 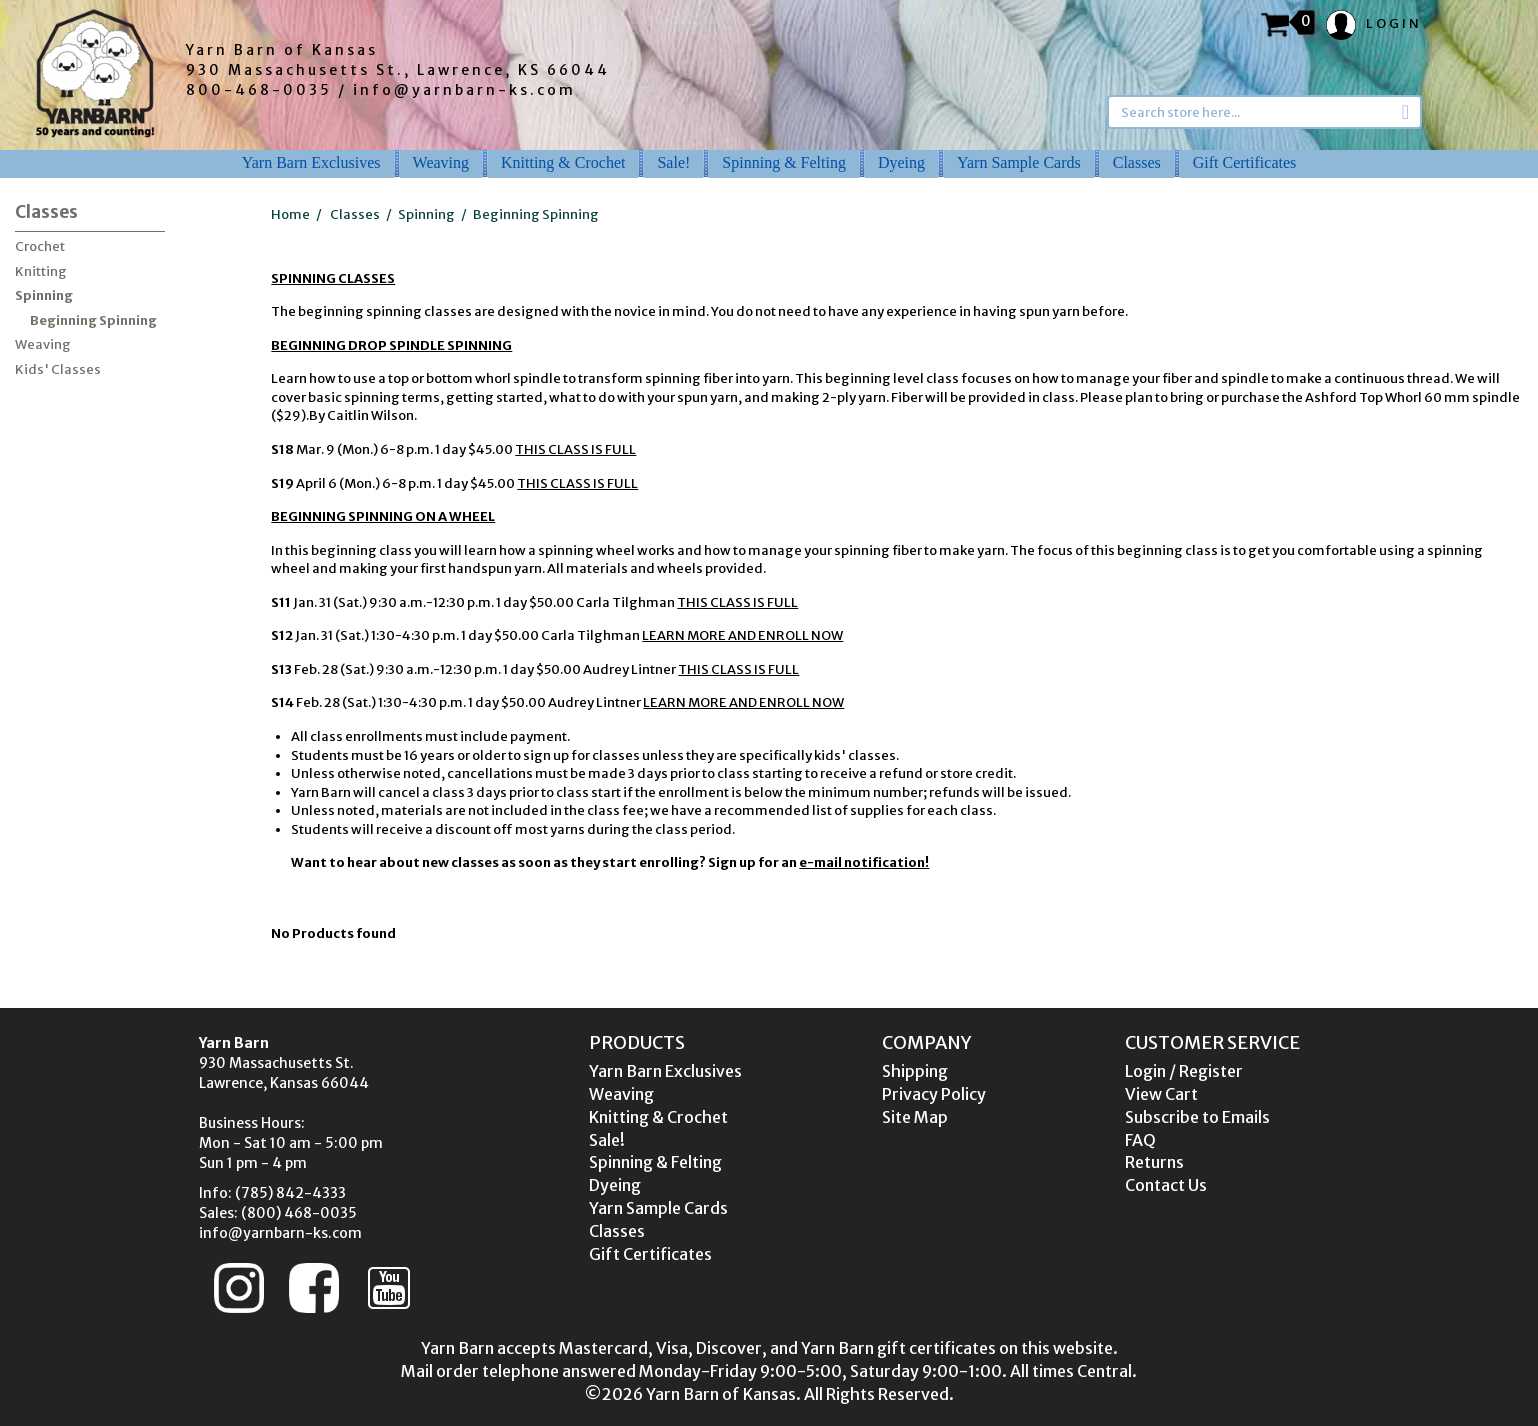 I want to click on Beginning Spinning, so click(x=93, y=320).